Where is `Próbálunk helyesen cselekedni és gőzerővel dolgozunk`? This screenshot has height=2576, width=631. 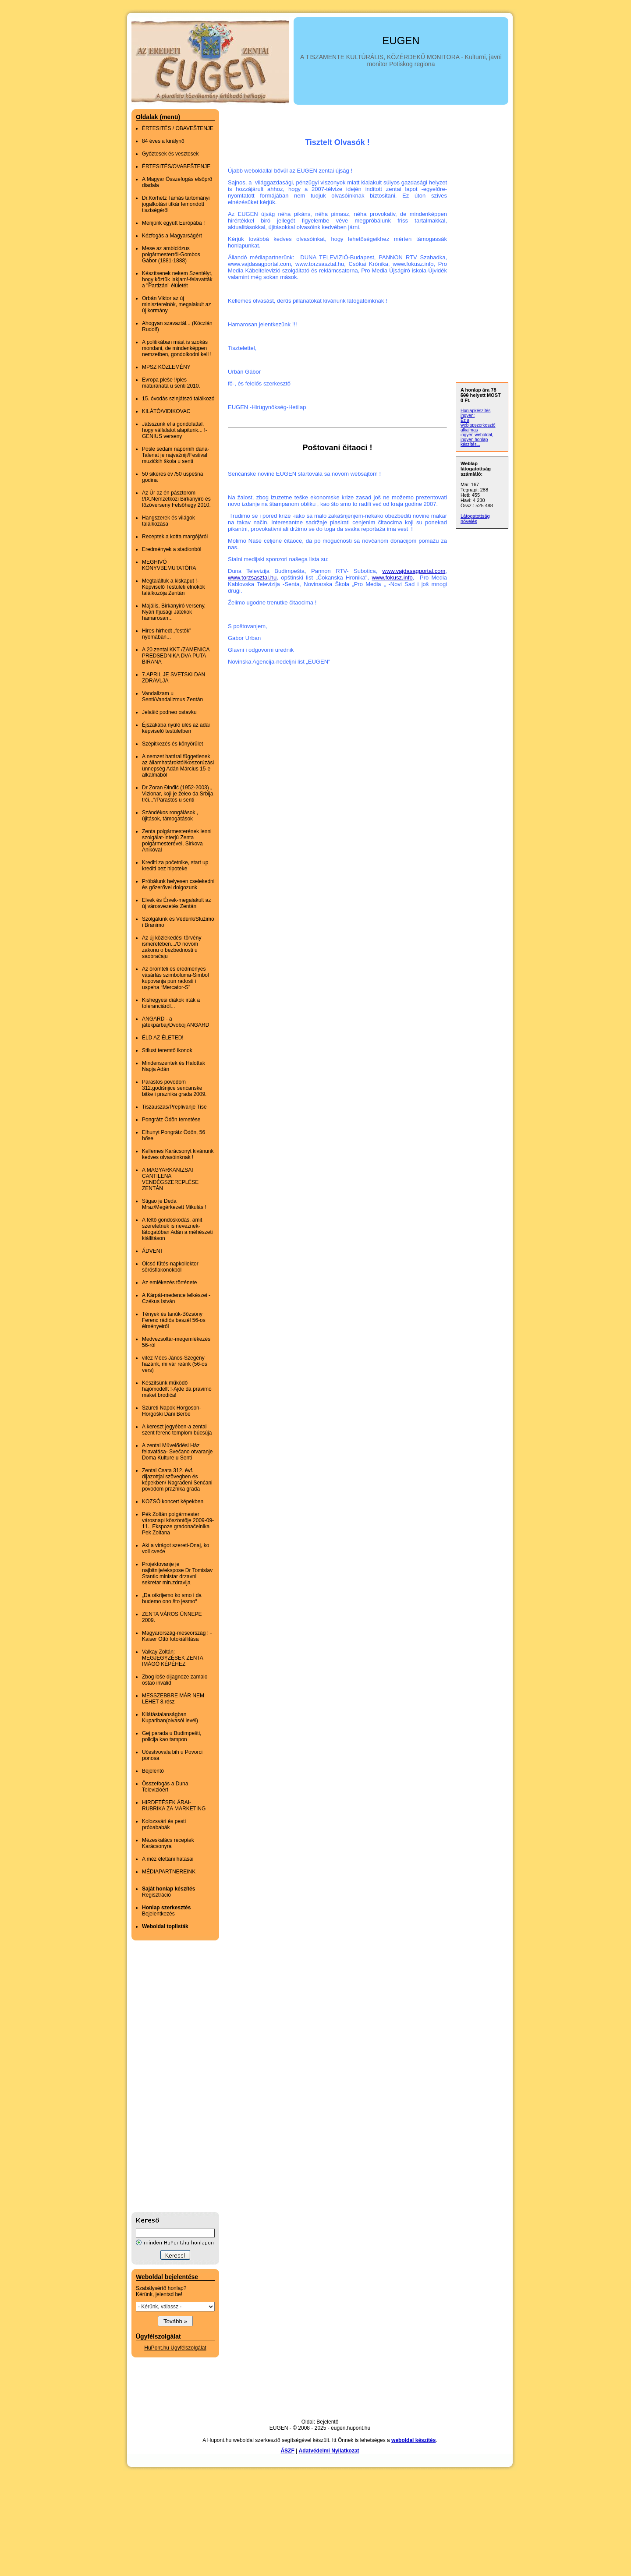
Próbálunk helyesen cselekedni és gőzerővel dolgozunk is located at coordinates (178, 884).